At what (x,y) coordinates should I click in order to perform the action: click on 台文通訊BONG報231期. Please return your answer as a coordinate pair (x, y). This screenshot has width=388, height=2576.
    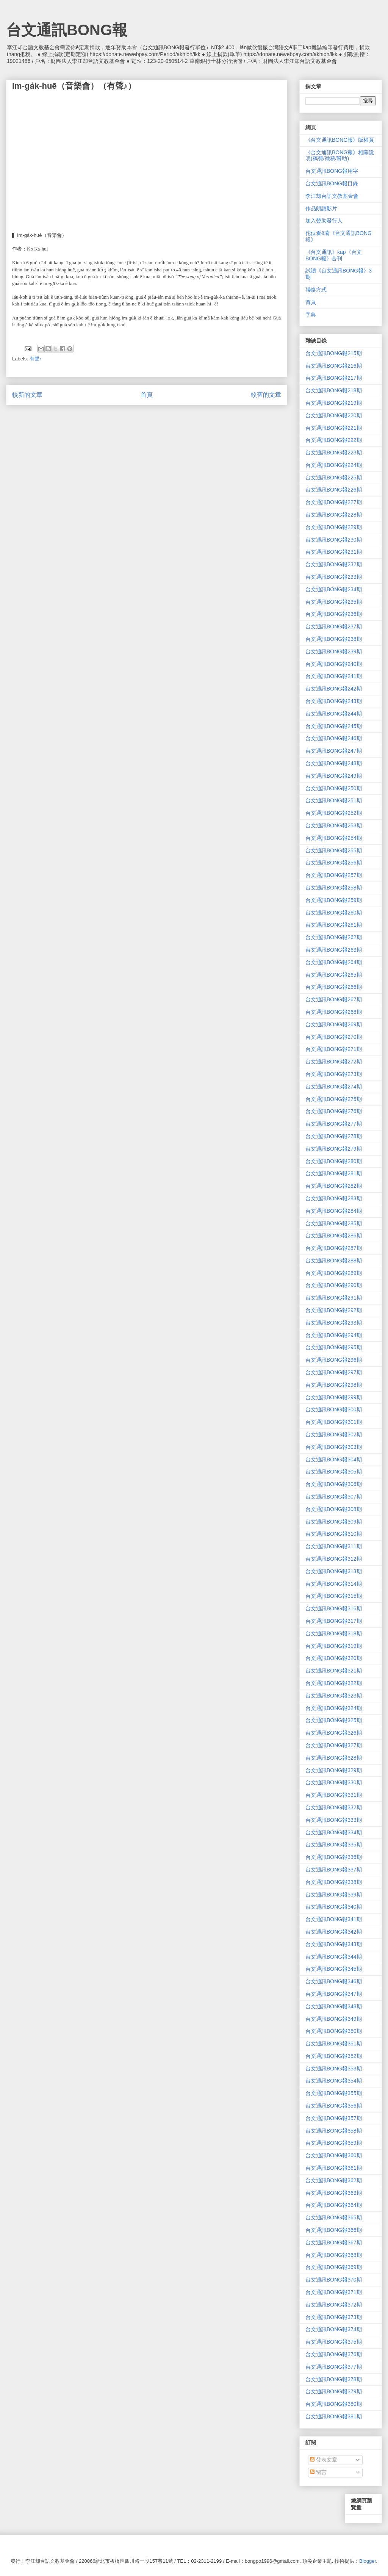
    Looking at the image, I should click on (333, 552).